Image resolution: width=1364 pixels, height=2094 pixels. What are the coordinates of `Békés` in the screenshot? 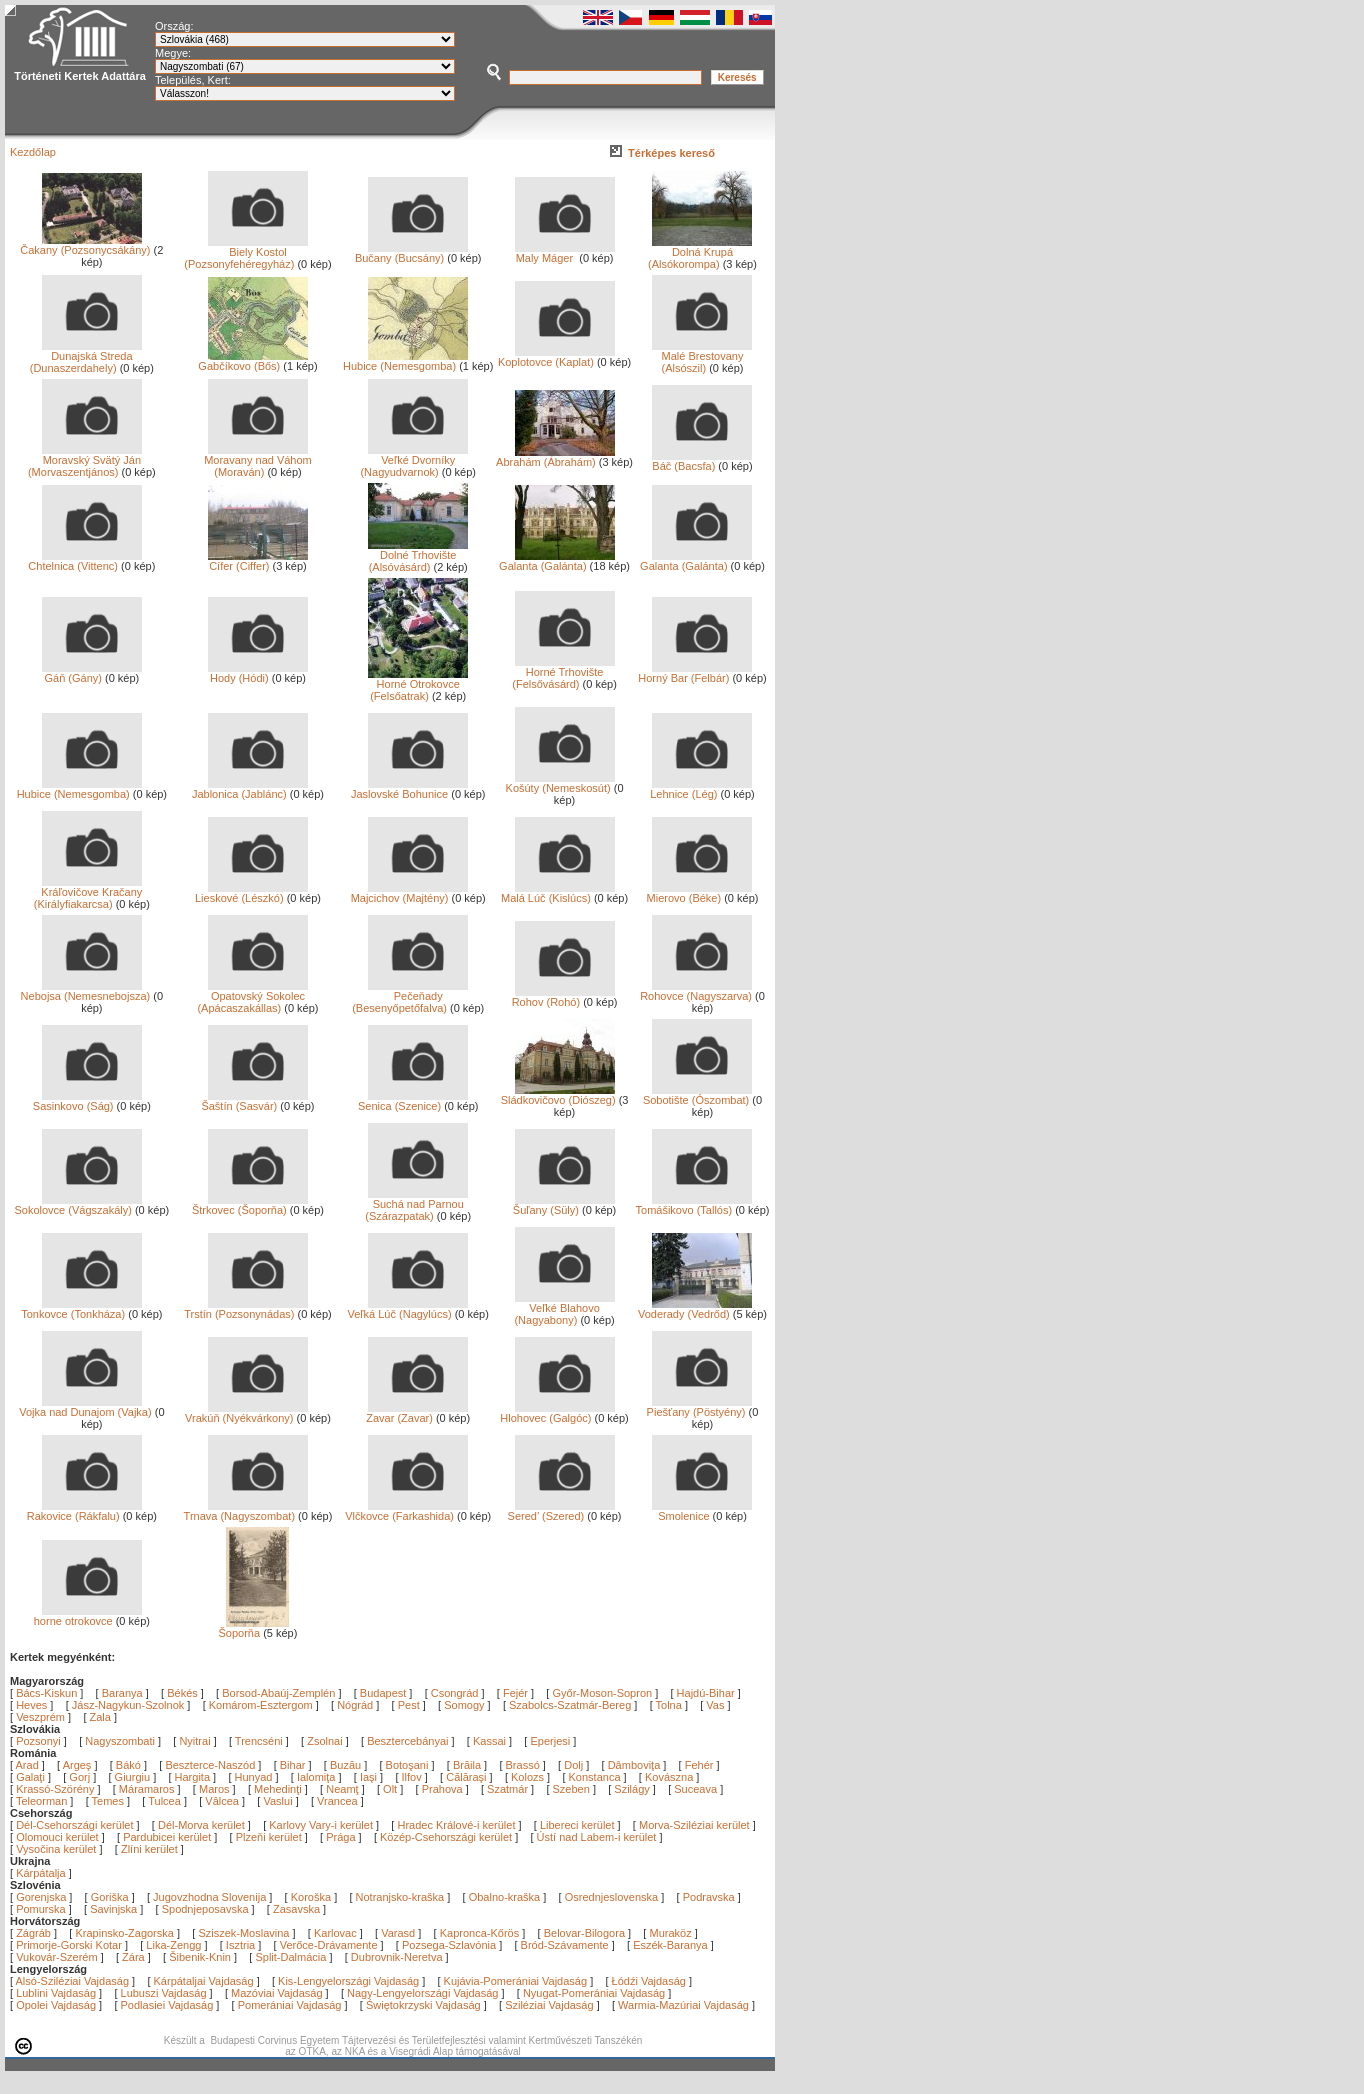 It's located at (182, 1693).